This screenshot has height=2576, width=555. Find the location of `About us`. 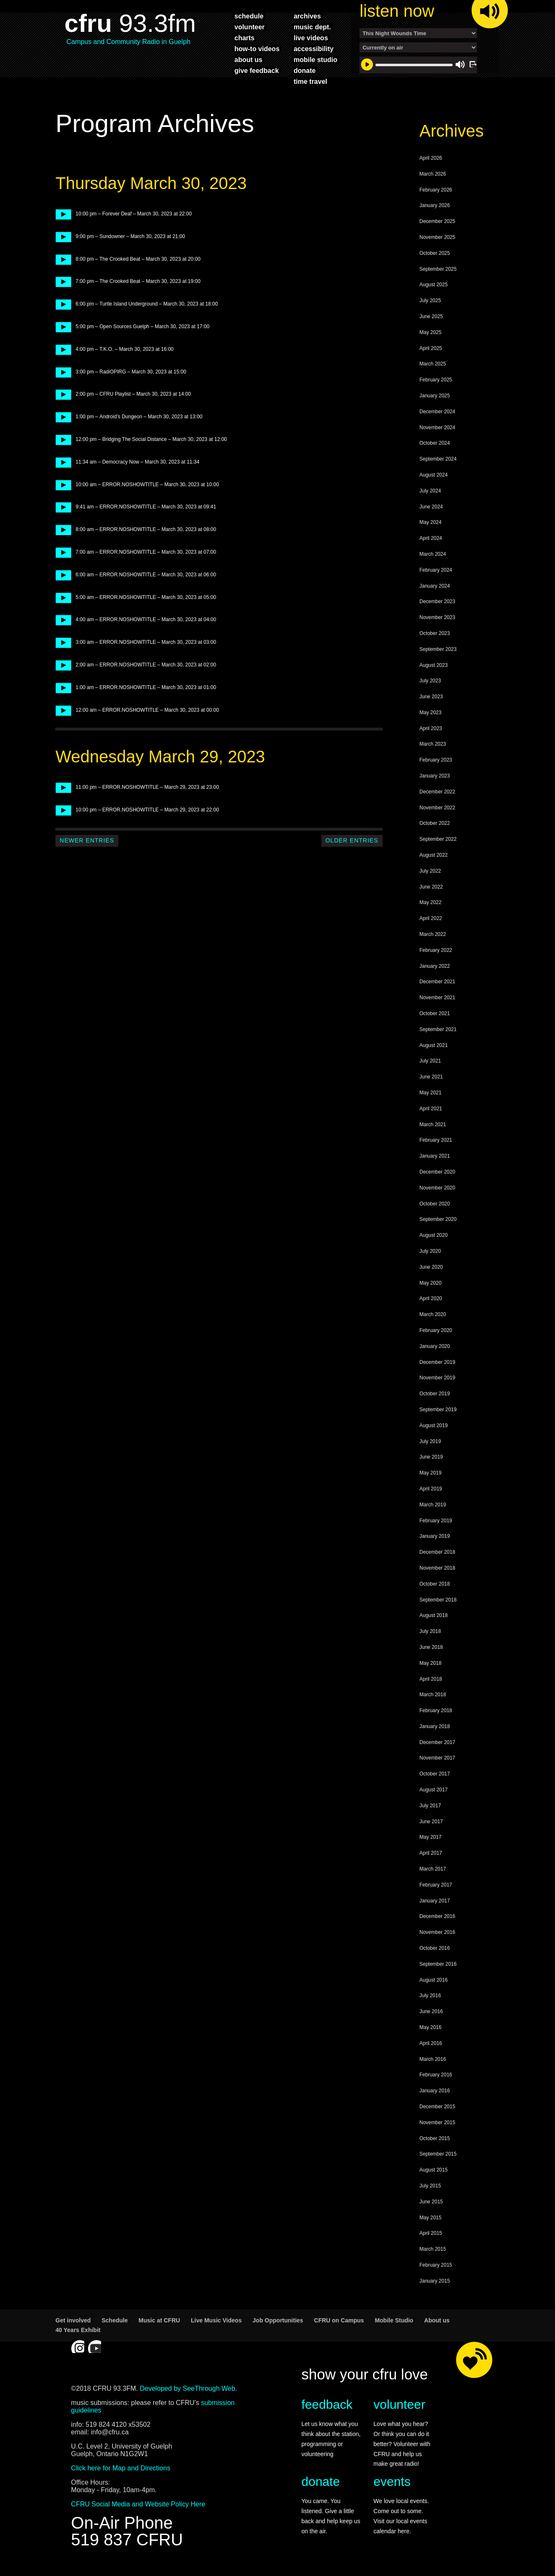

About us is located at coordinates (437, 2324).